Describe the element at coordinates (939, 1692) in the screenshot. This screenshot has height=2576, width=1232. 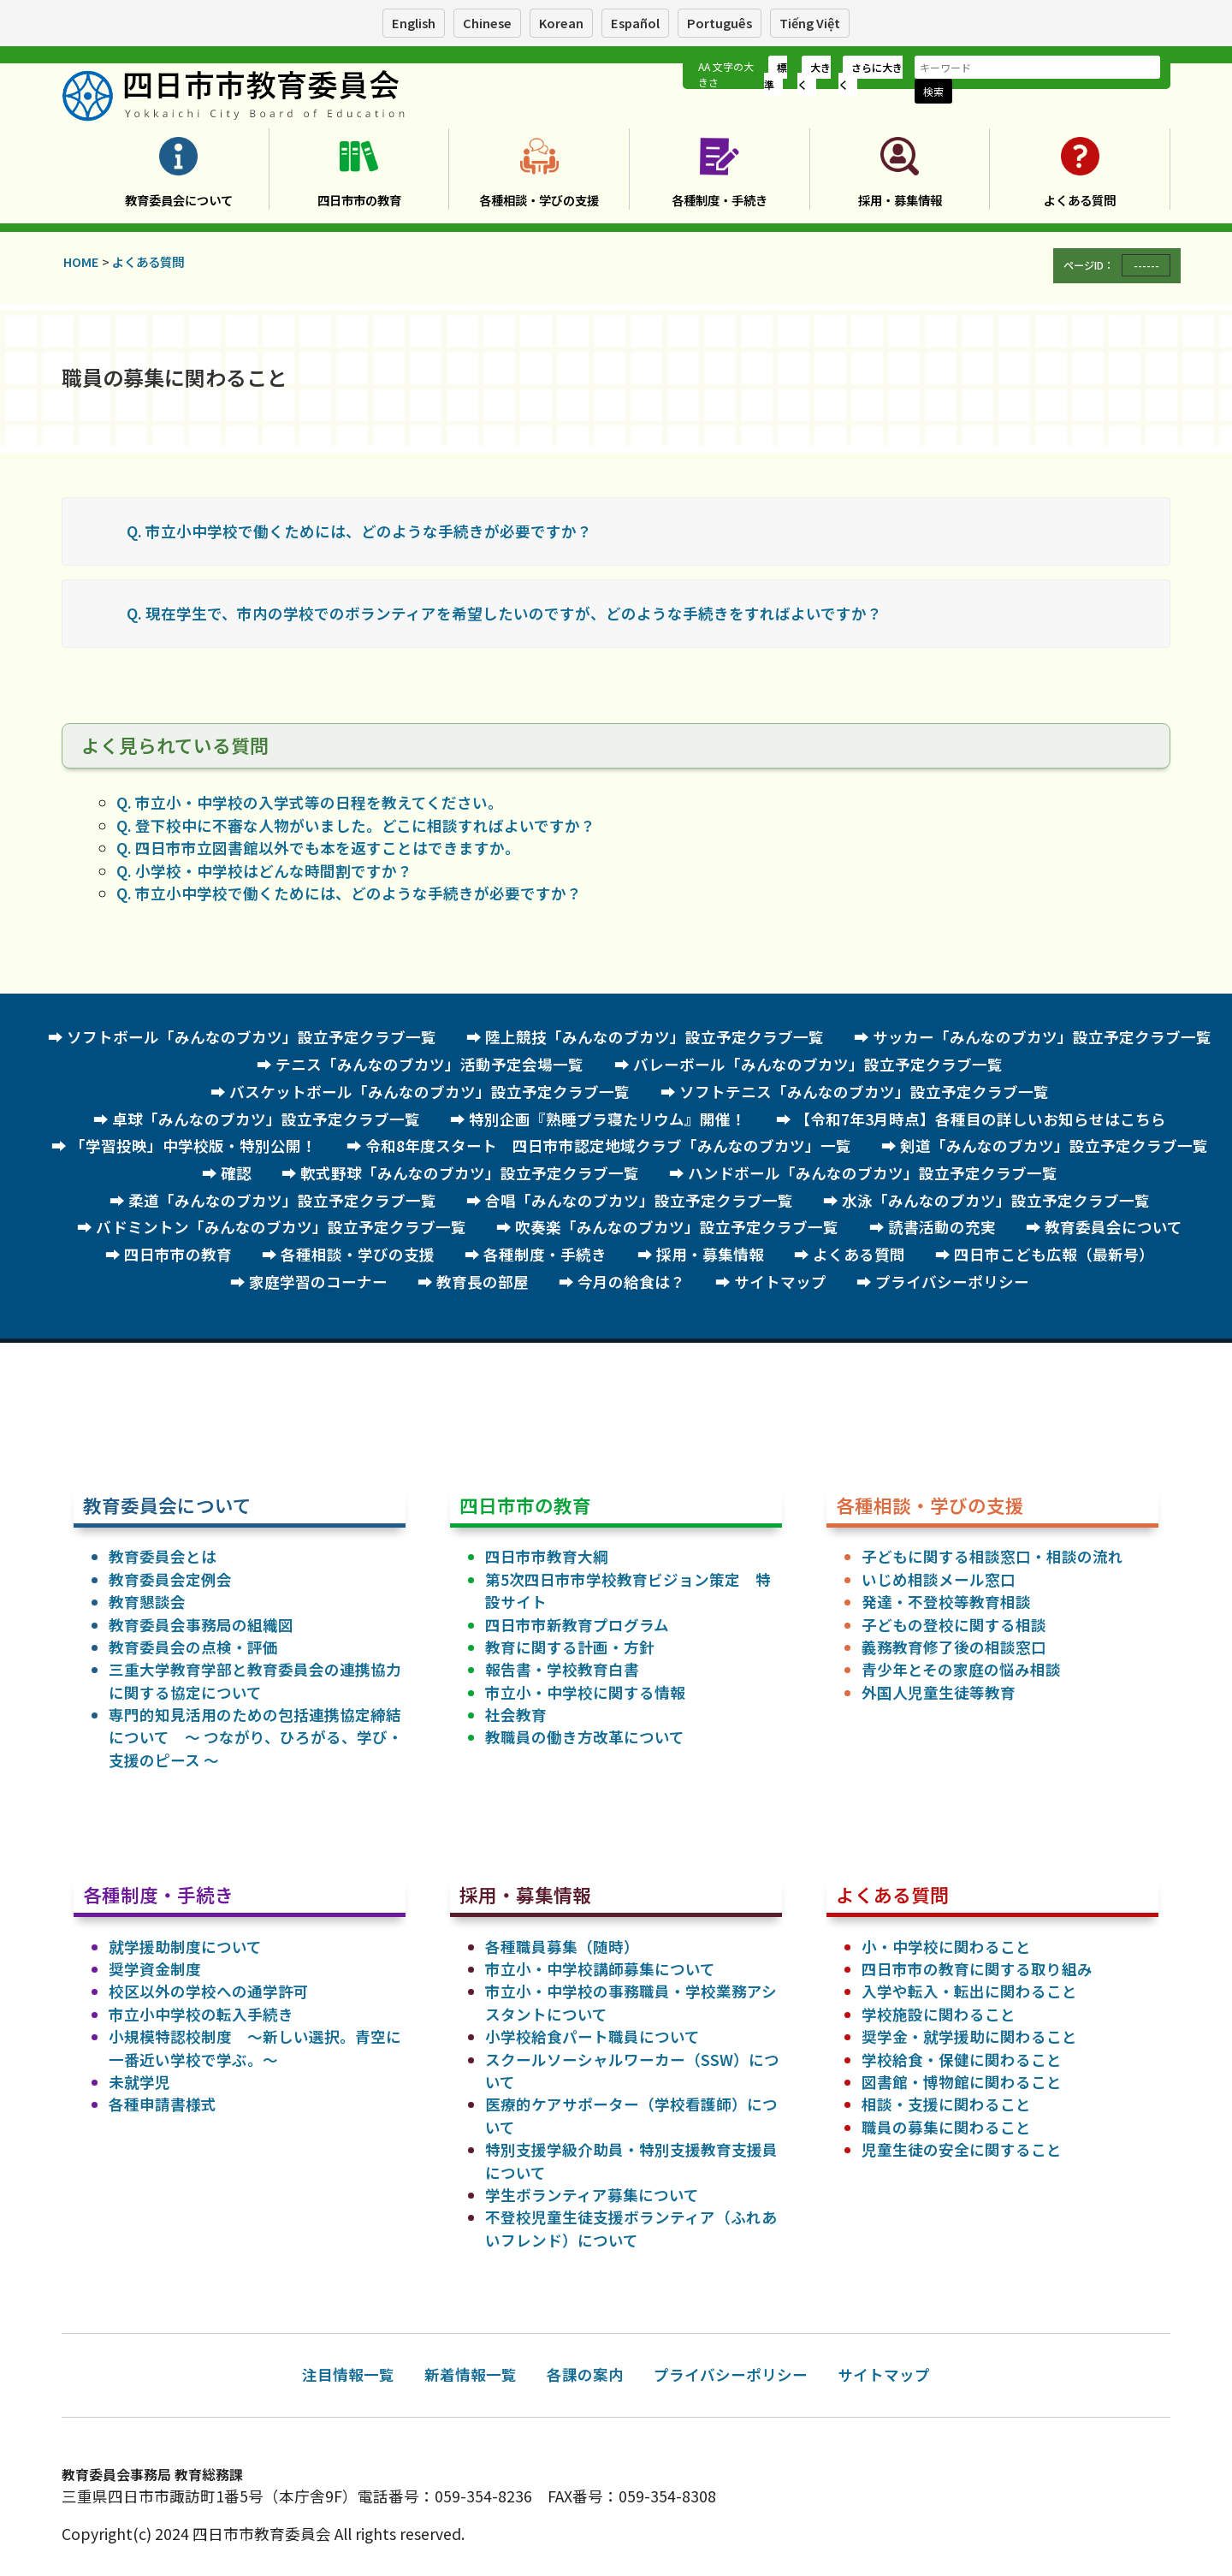
I see `外国人児童生徒等教育` at that location.